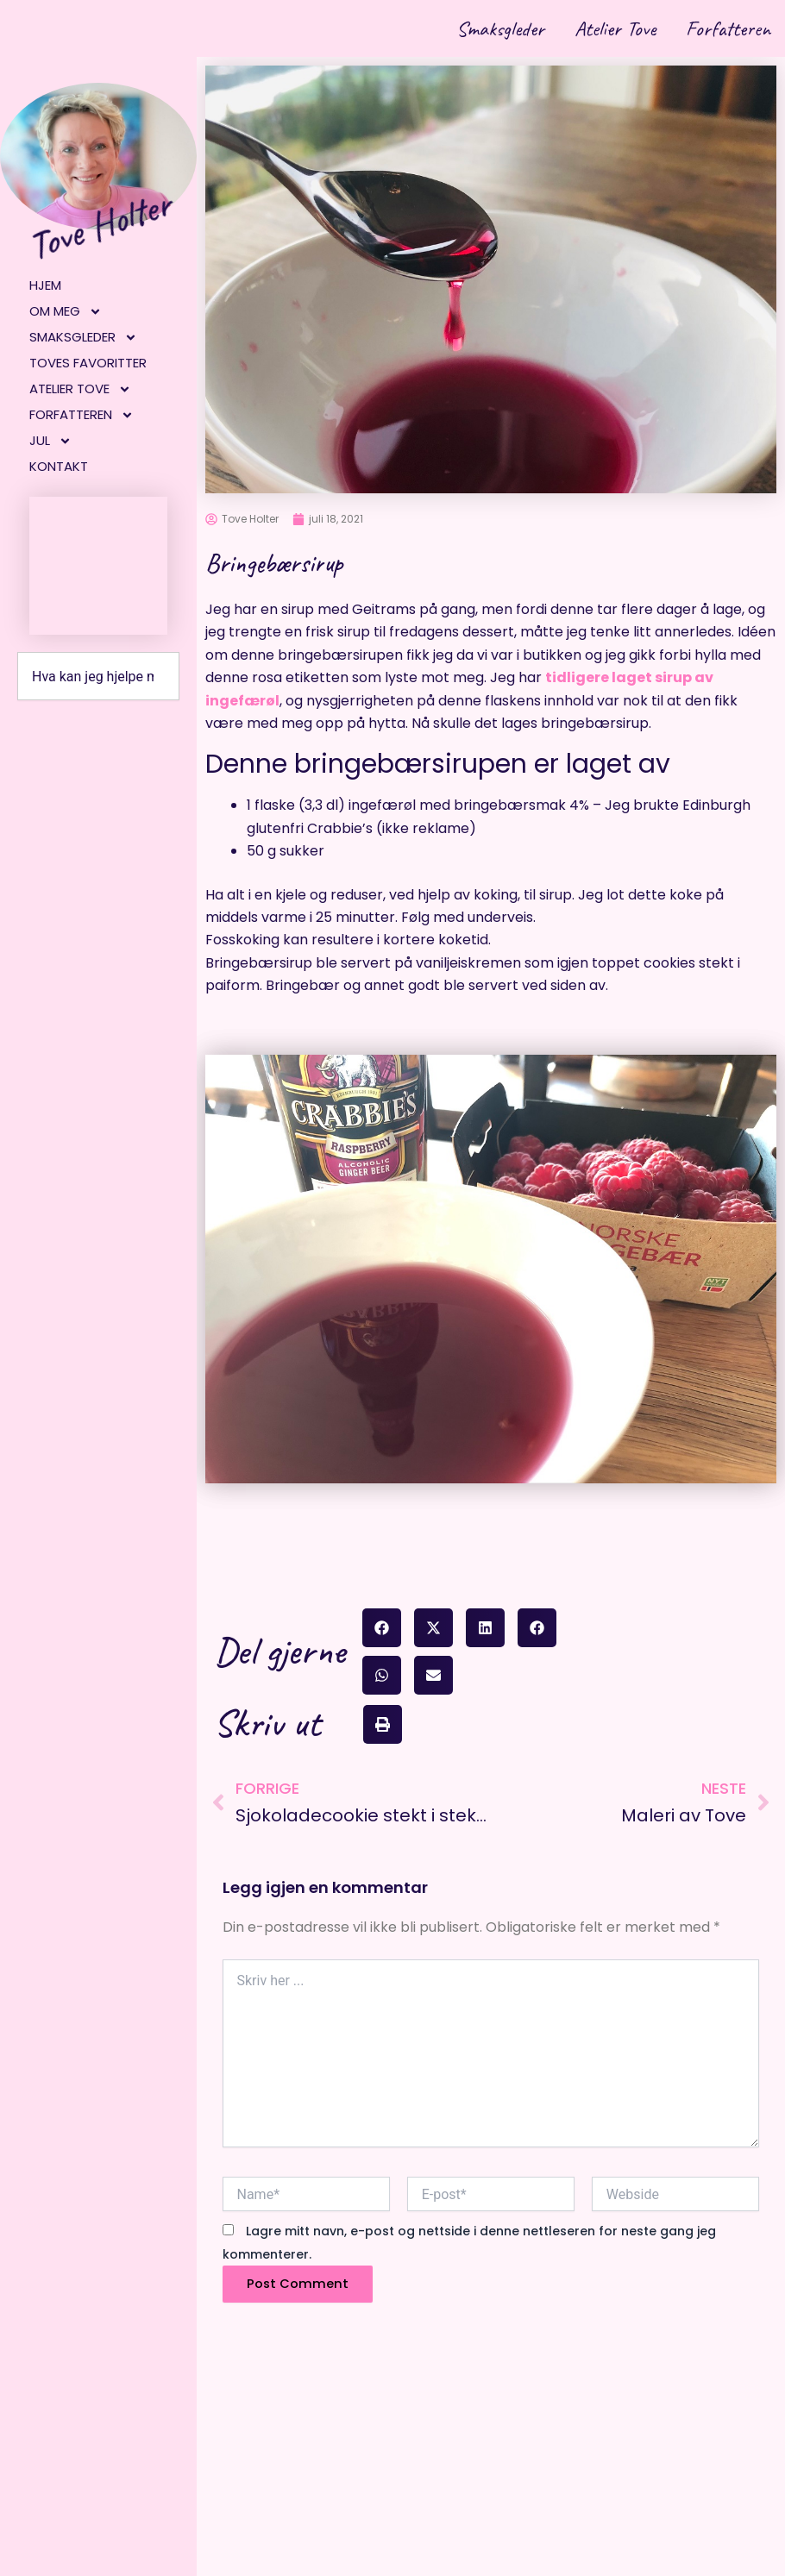  What do you see at coordinates (45, 285) in the screenshot?
I see `Hjem` at bounding box center [45, 285].